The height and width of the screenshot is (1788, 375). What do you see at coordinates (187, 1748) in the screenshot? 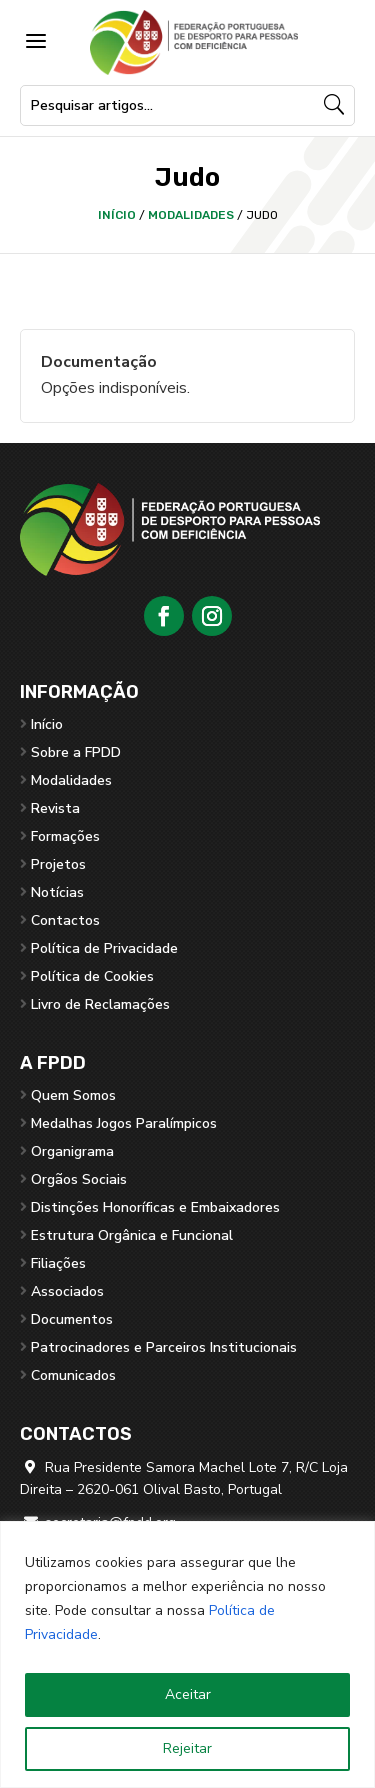
I see `Rejeitar` at bounding box center [187, 1748].